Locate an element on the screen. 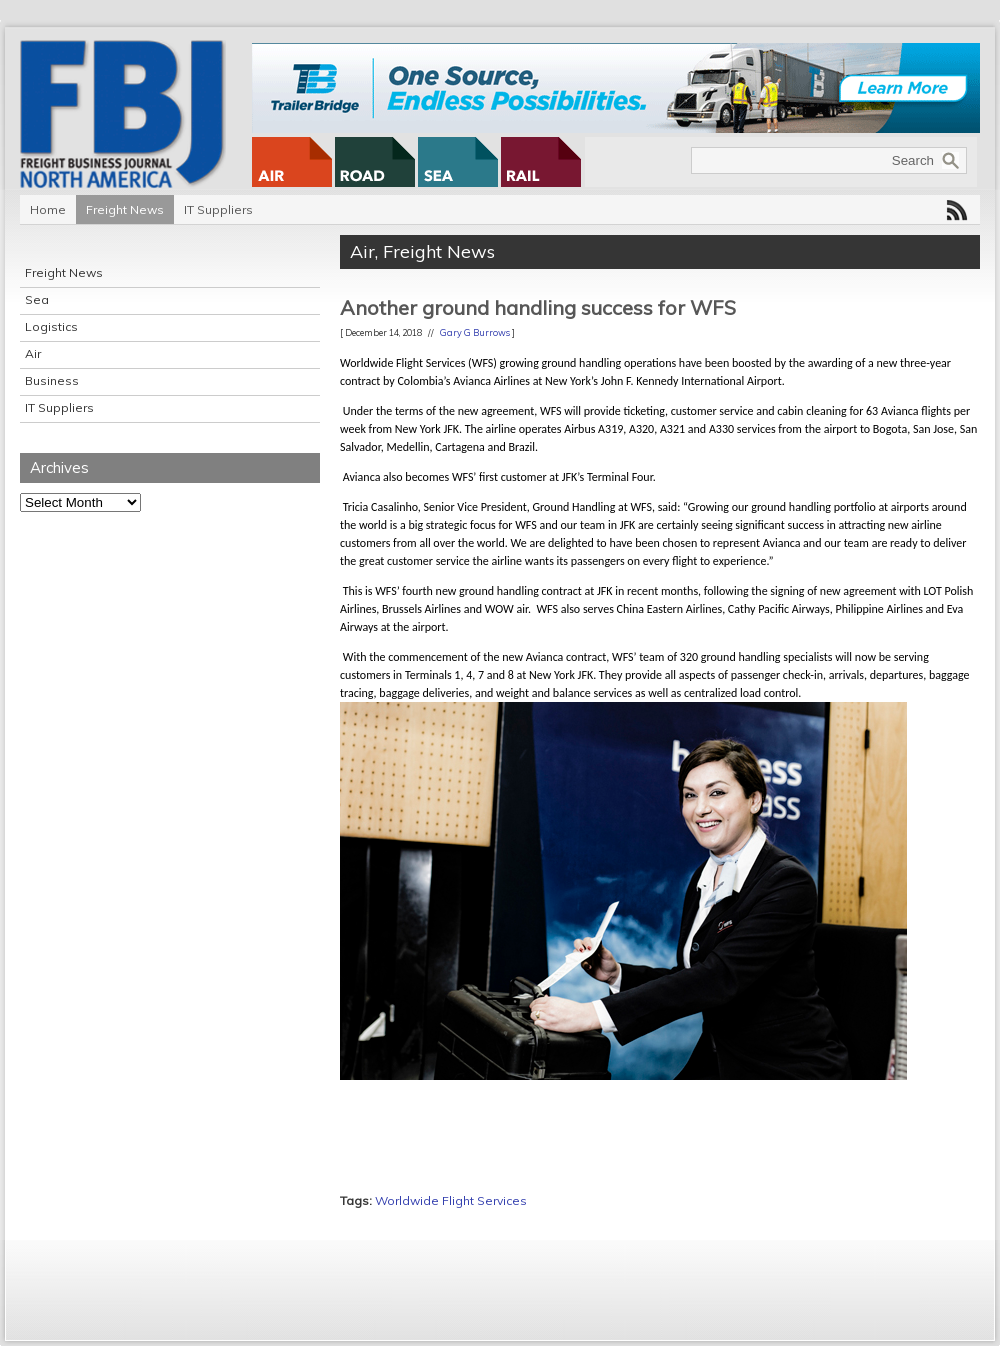  Freight News is located at coordinates (125, 209).